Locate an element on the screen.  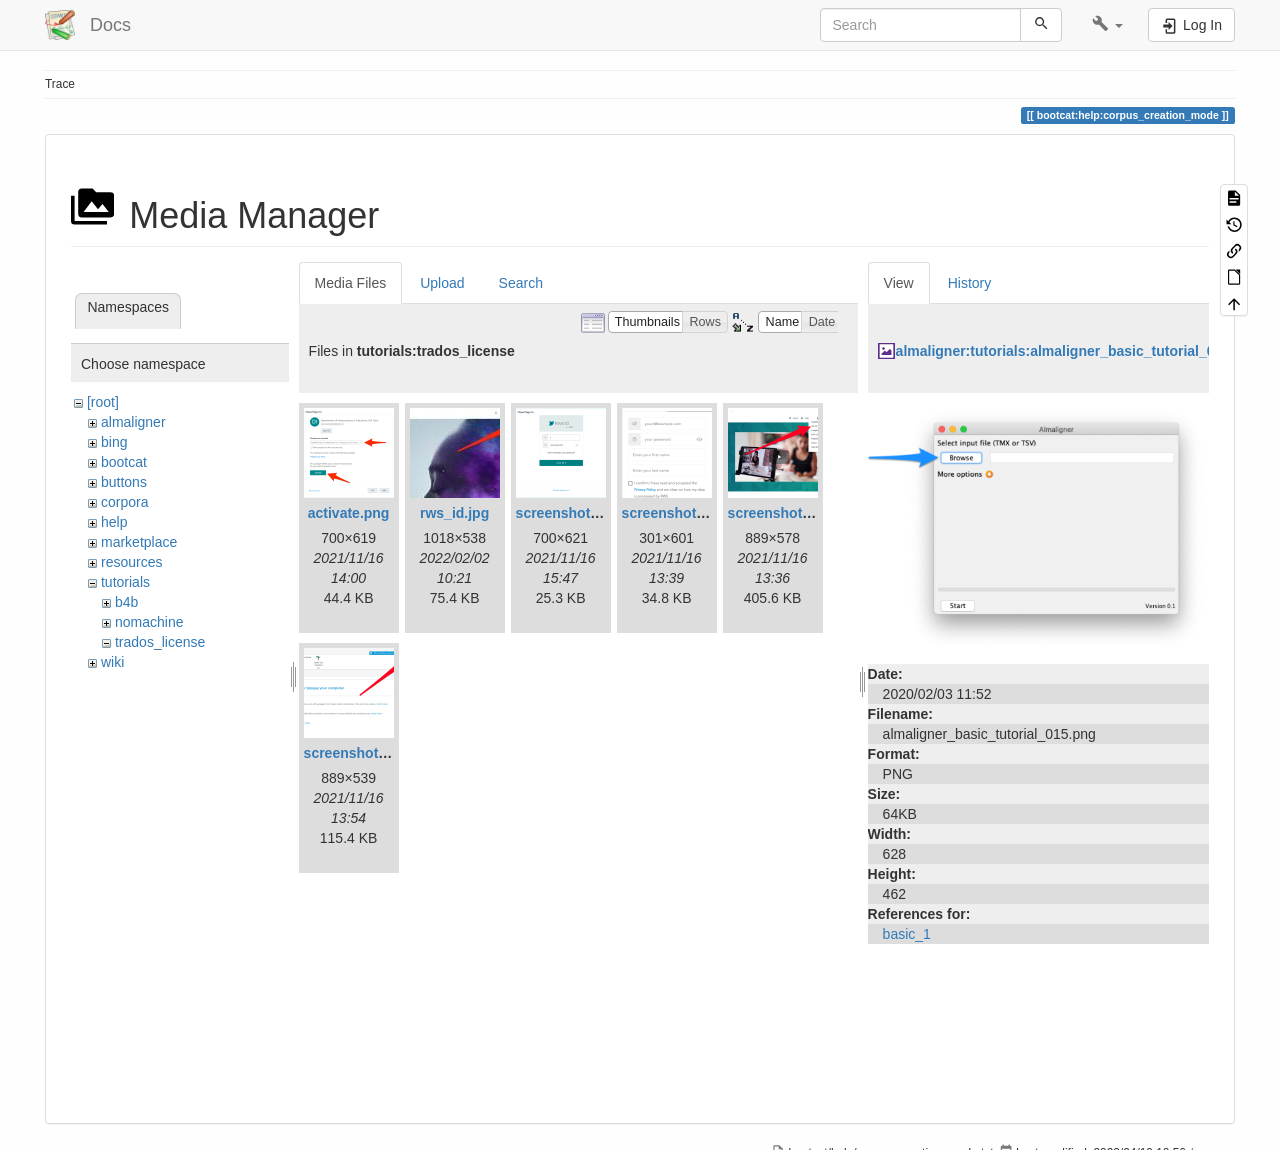
marketplace is located at coordinates (139, 542).